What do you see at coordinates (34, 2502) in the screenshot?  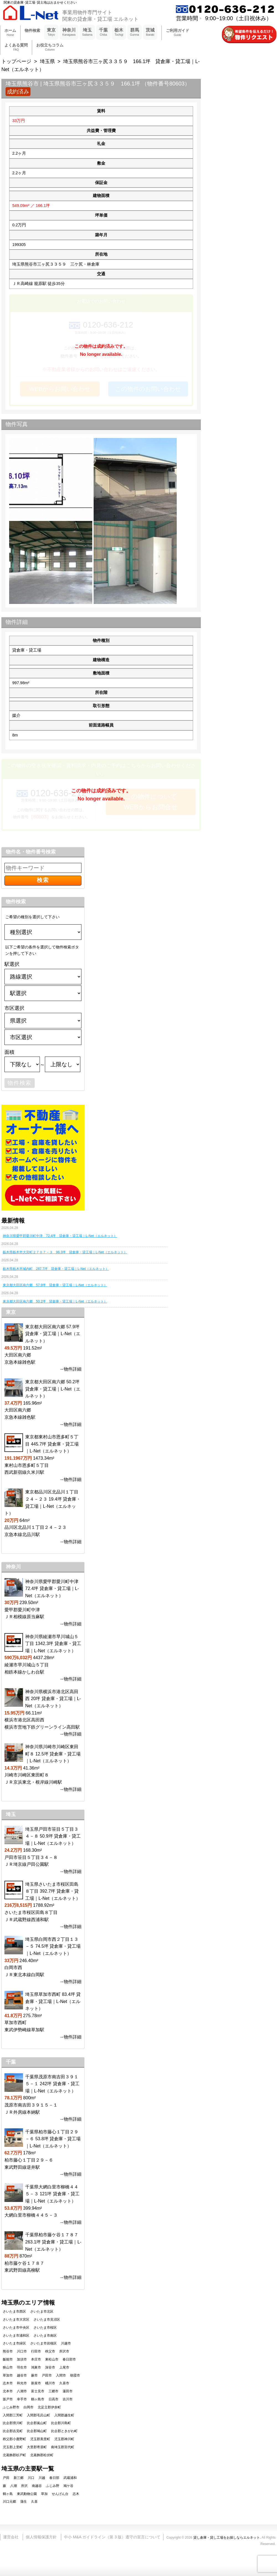 I see `久喜` at bounding box center [34, 2502].